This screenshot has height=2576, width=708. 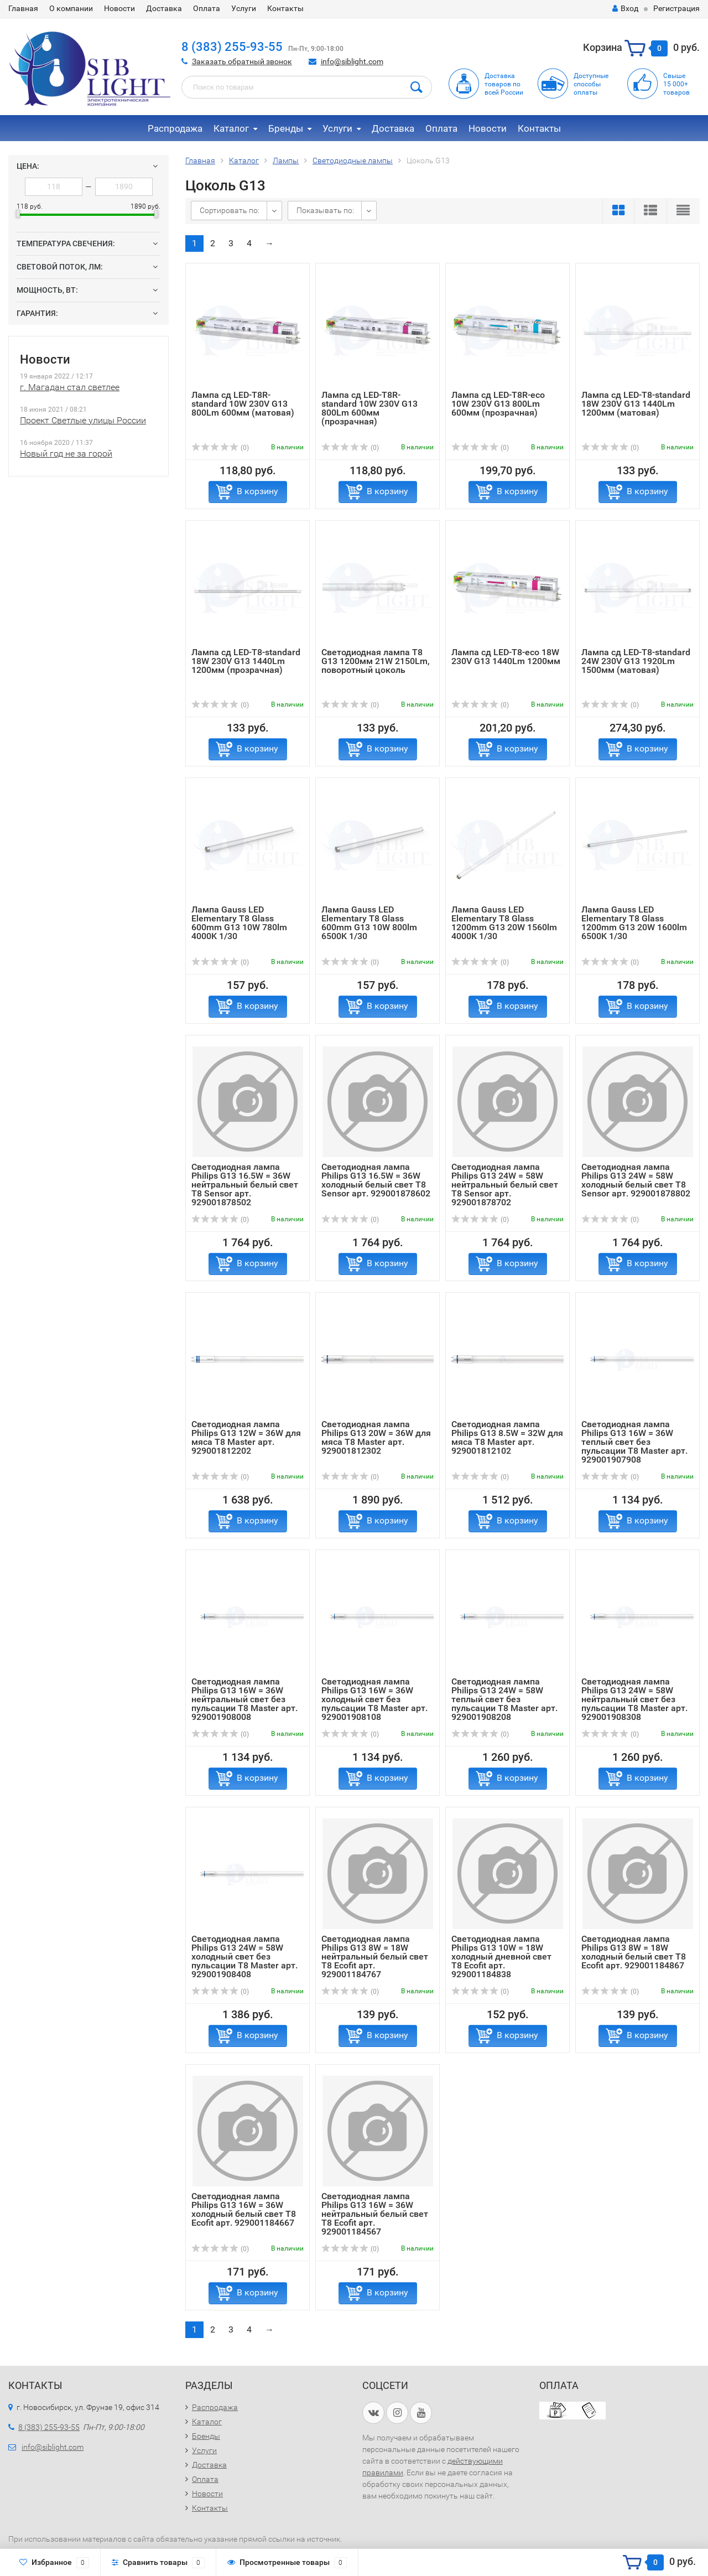 I want to click on Светодиодная лампа Philips G13 24W = 58W нейтральный свет без пульсации T8 Master арт. 929001908308, so click(x=634, y=1699).